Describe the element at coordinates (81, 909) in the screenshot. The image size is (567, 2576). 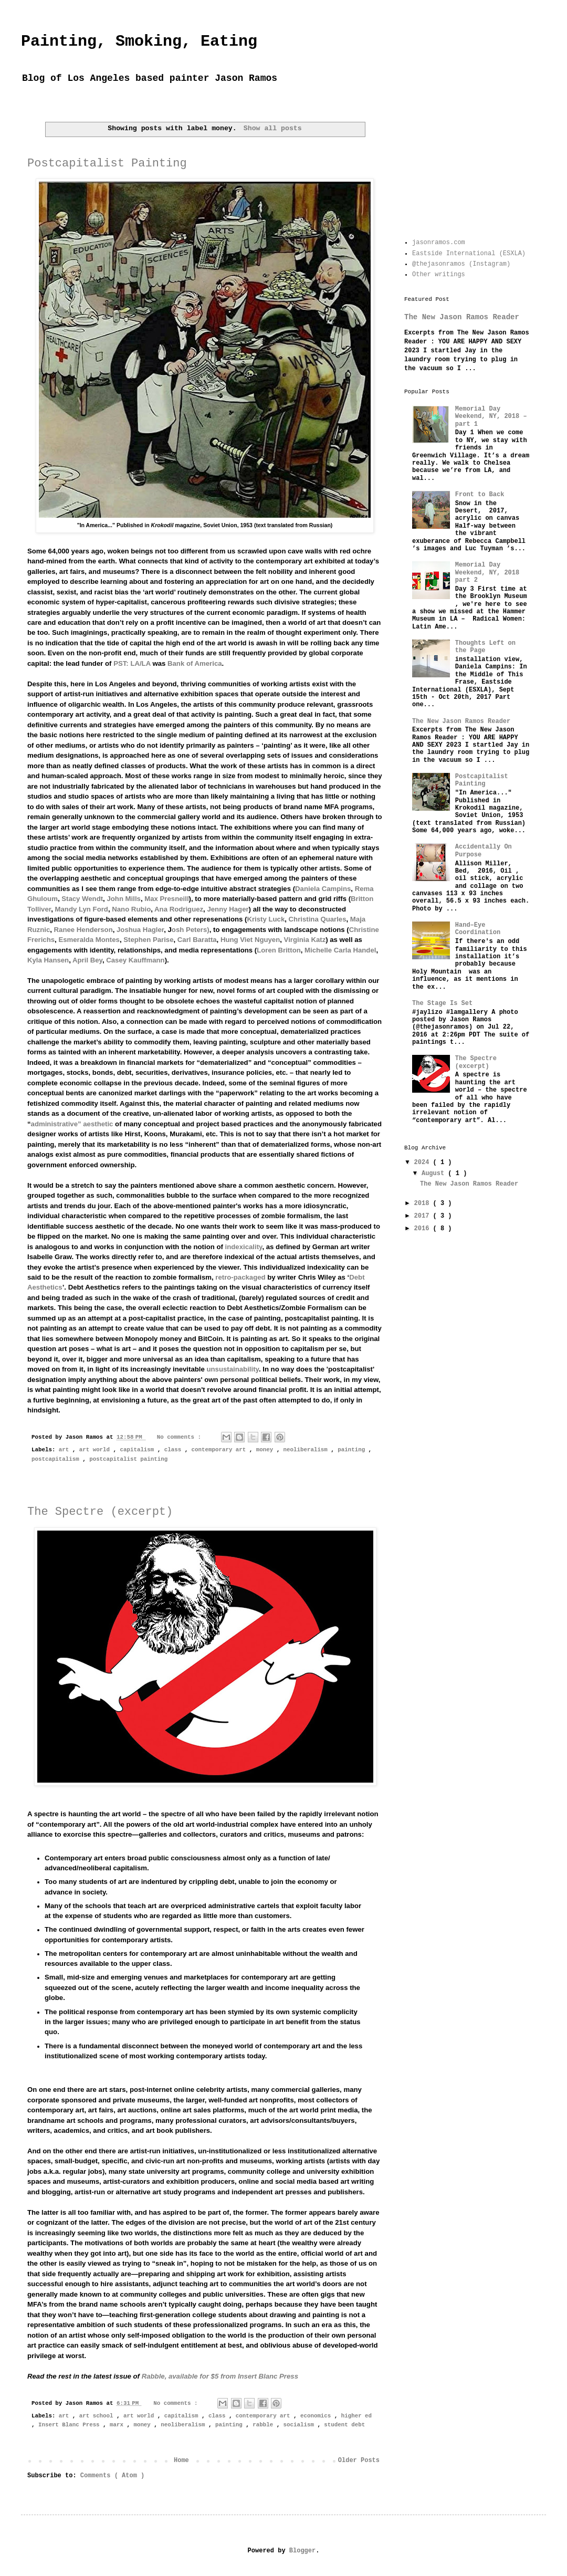
I see `Mandy Lyn Ford` at that location.